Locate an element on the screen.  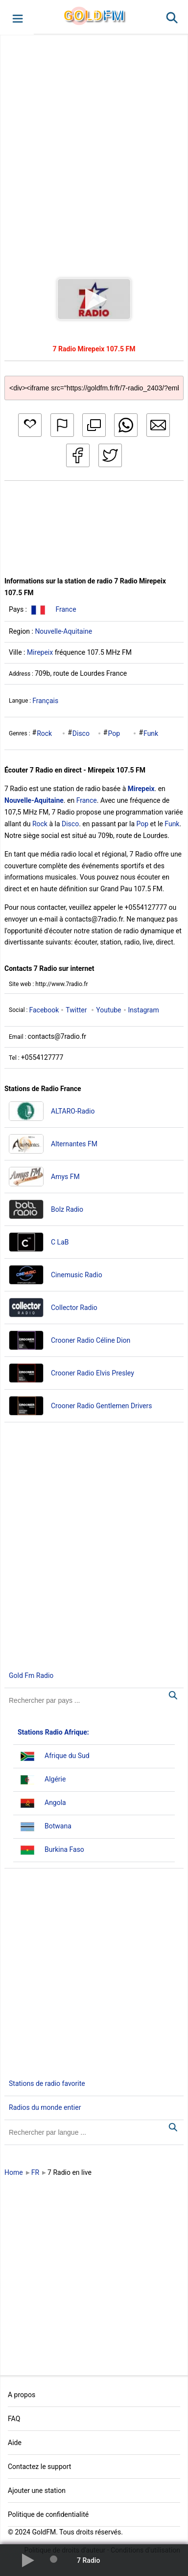
Angola is located at coordinates (55, 1802).